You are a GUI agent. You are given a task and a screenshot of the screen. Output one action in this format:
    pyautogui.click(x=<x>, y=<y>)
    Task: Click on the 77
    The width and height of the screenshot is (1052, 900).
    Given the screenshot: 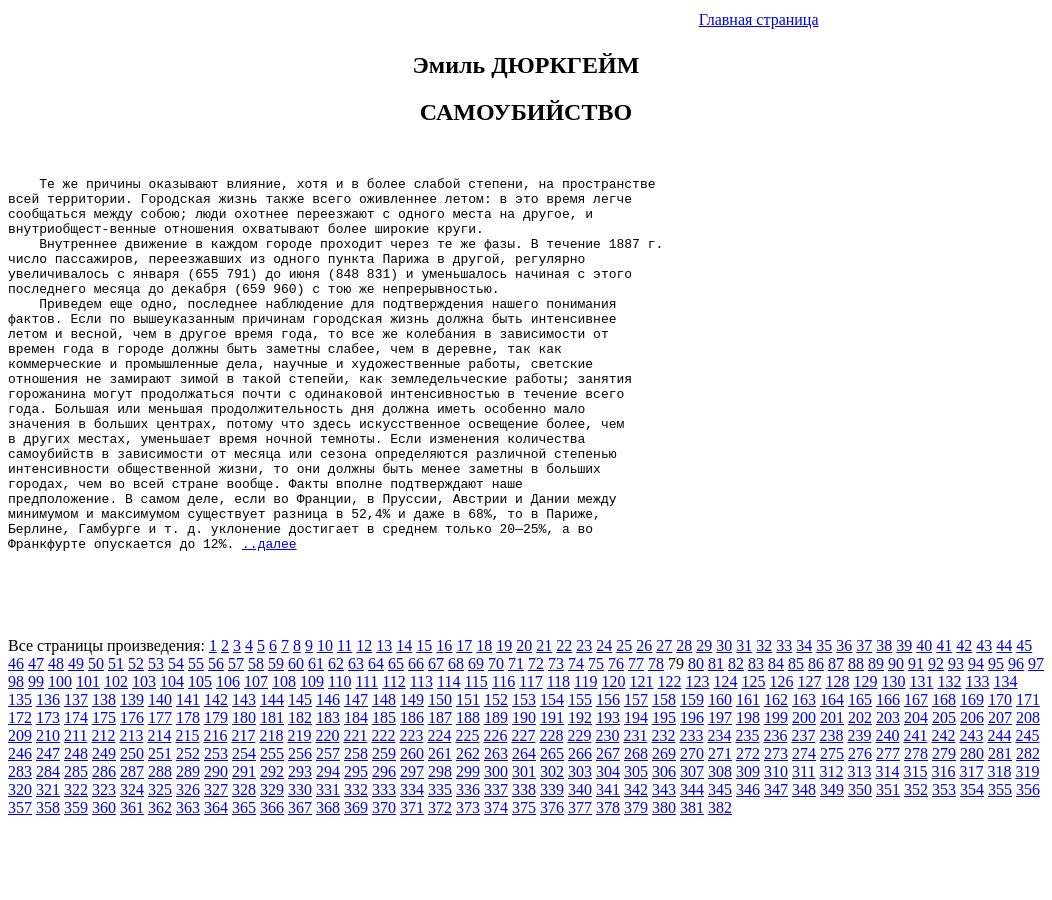 What is the action you would take?
    pyautogui.click(x=636, y=738)
    